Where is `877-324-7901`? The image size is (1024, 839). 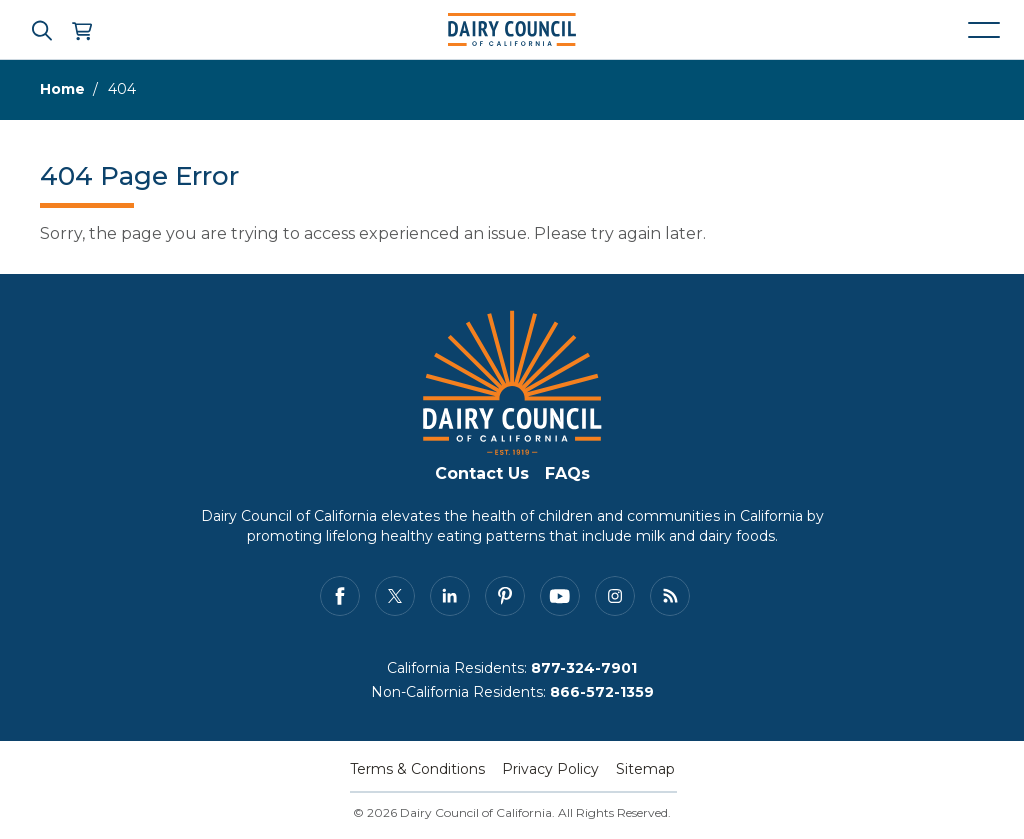 877-324-7901 is located at coordinates (584, 668).